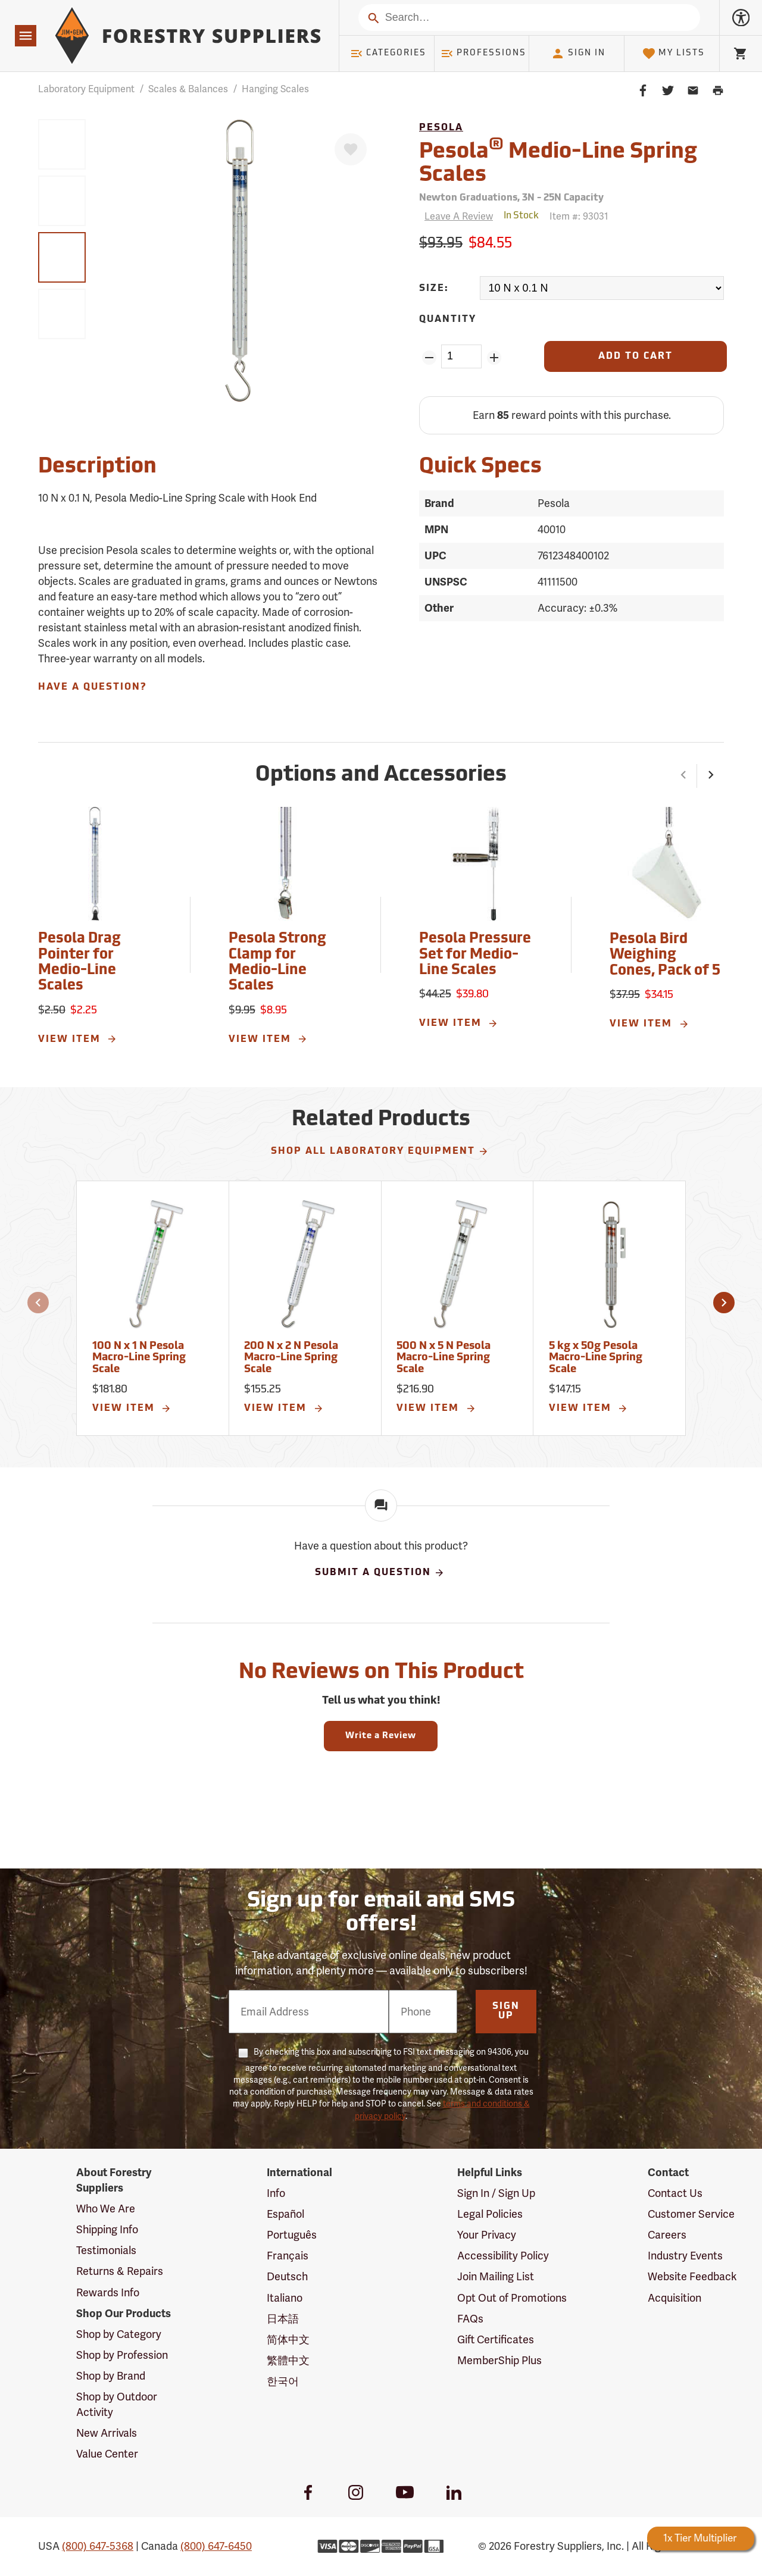  Describe the element at coordinates (62, 144) in the screenshot. I see `[group]` at that location.